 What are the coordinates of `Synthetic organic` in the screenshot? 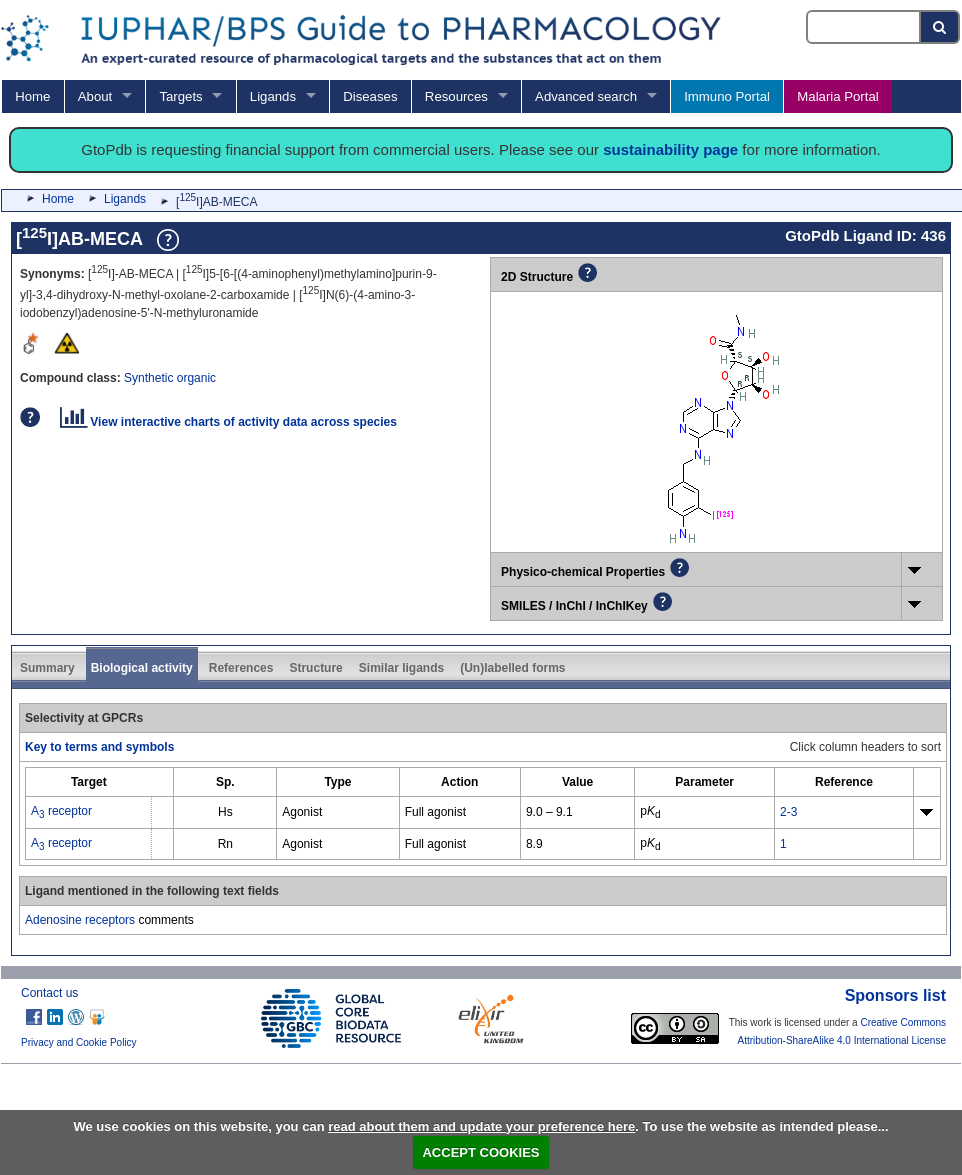 It's located at (170, 378).